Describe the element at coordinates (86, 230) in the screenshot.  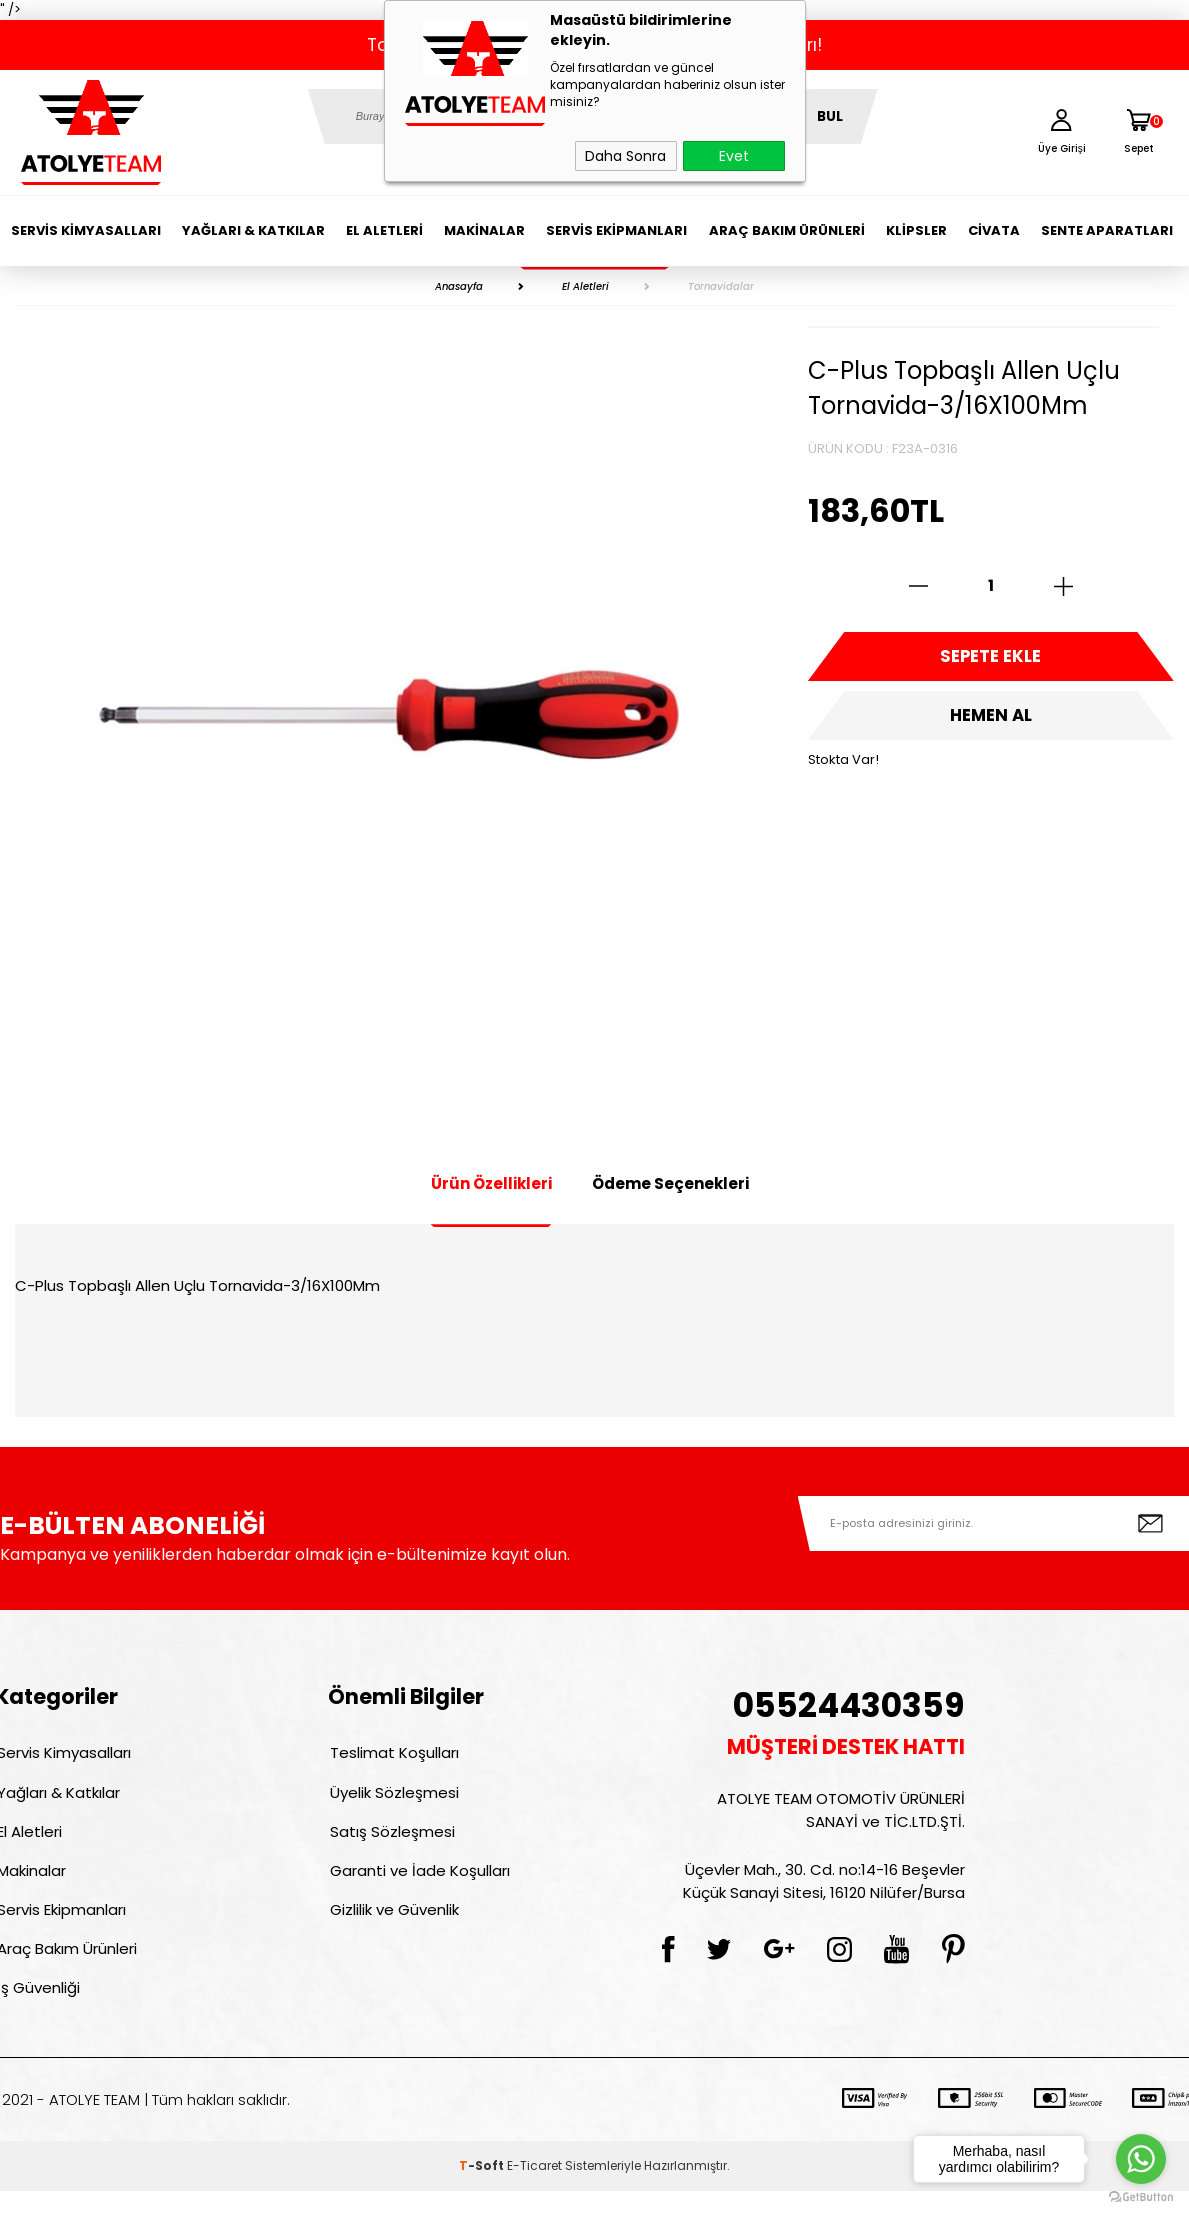
I see `Servis Kimyasalları` at that location.